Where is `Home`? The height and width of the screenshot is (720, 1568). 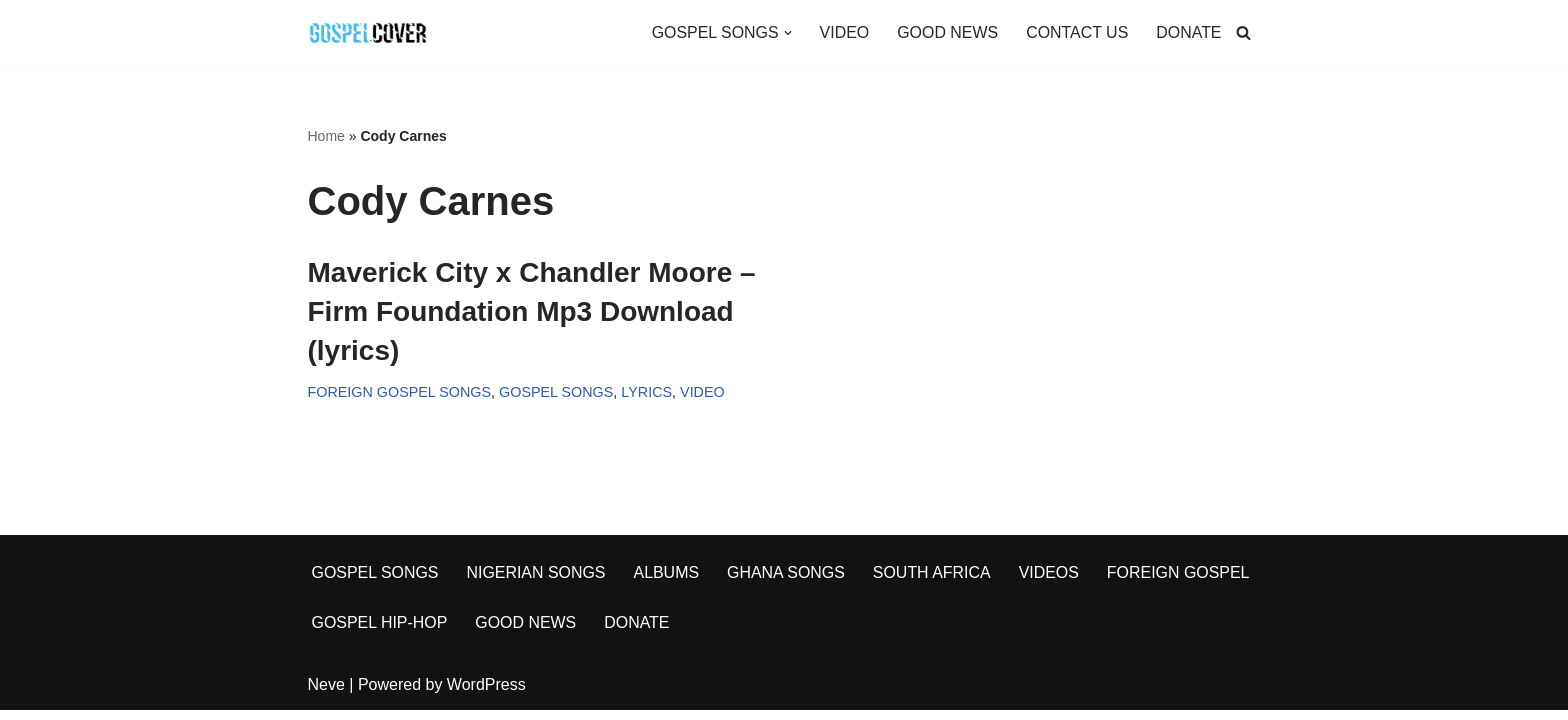
Home is located at coordinates (326, 136).